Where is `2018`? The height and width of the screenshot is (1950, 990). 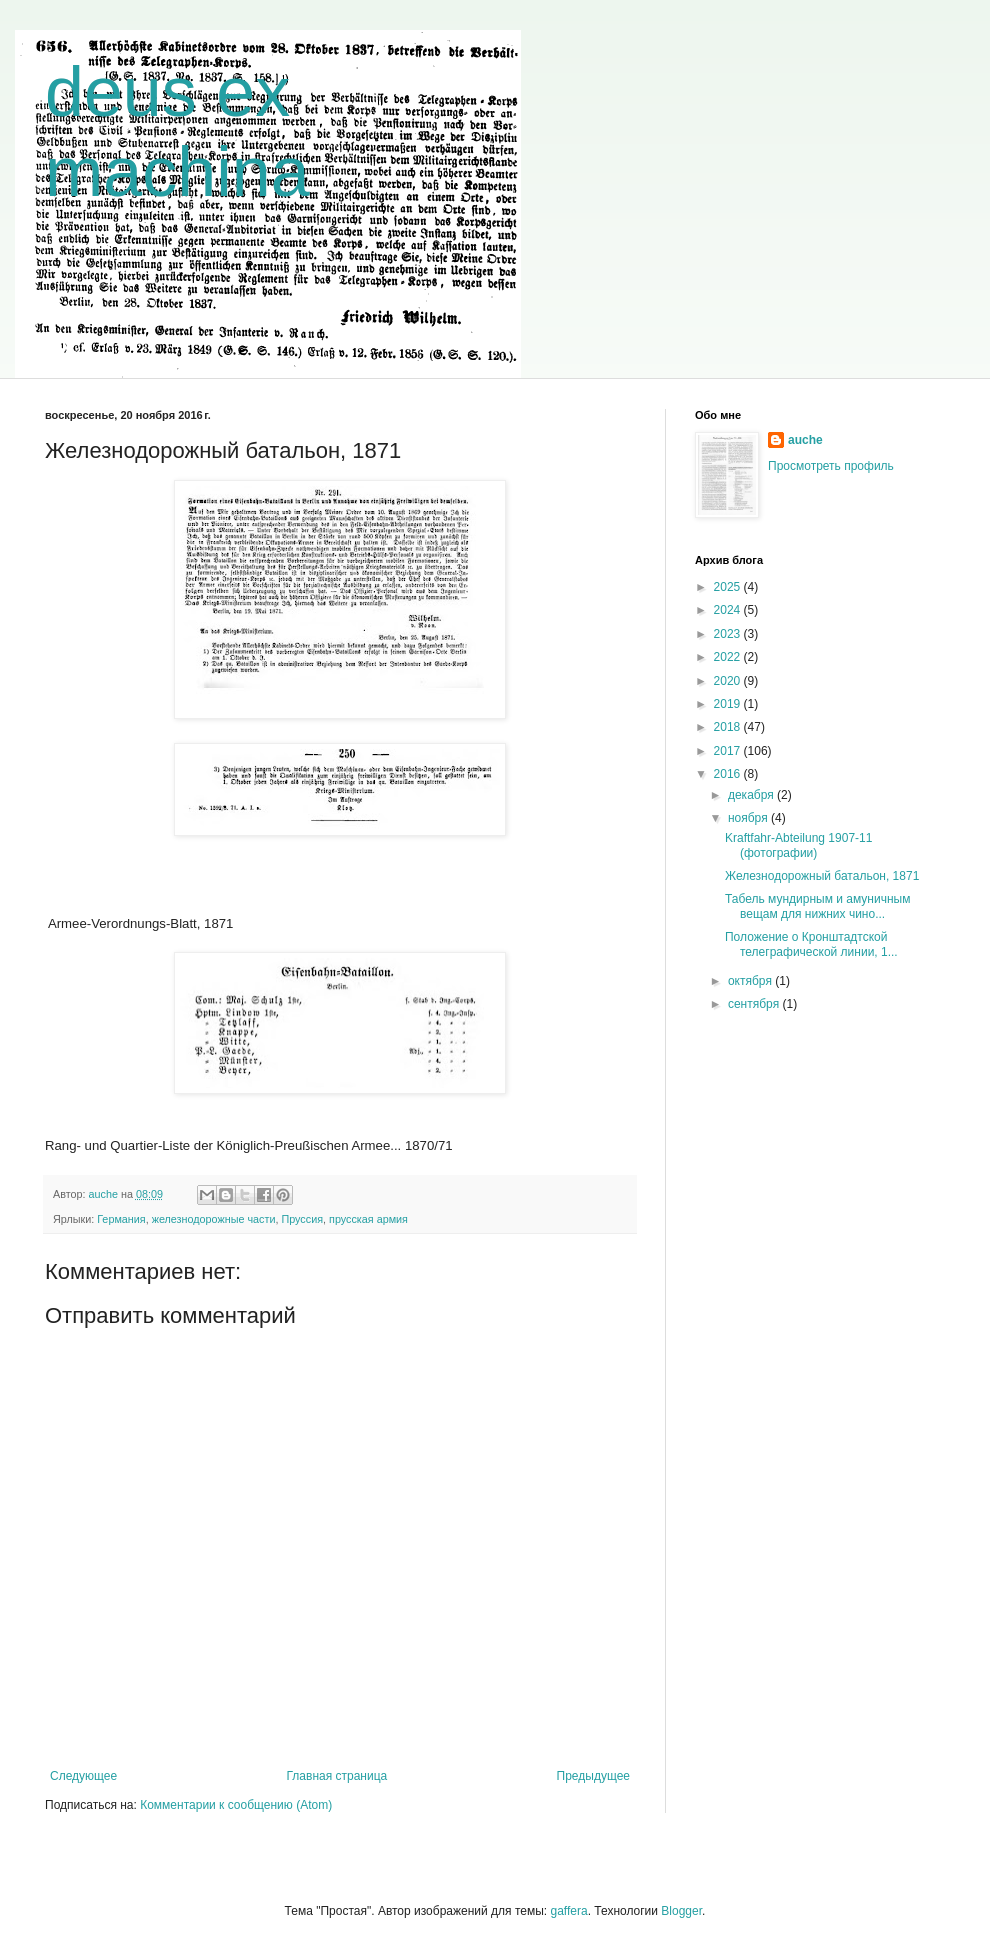 2018 is located at coordinates (729, 727).